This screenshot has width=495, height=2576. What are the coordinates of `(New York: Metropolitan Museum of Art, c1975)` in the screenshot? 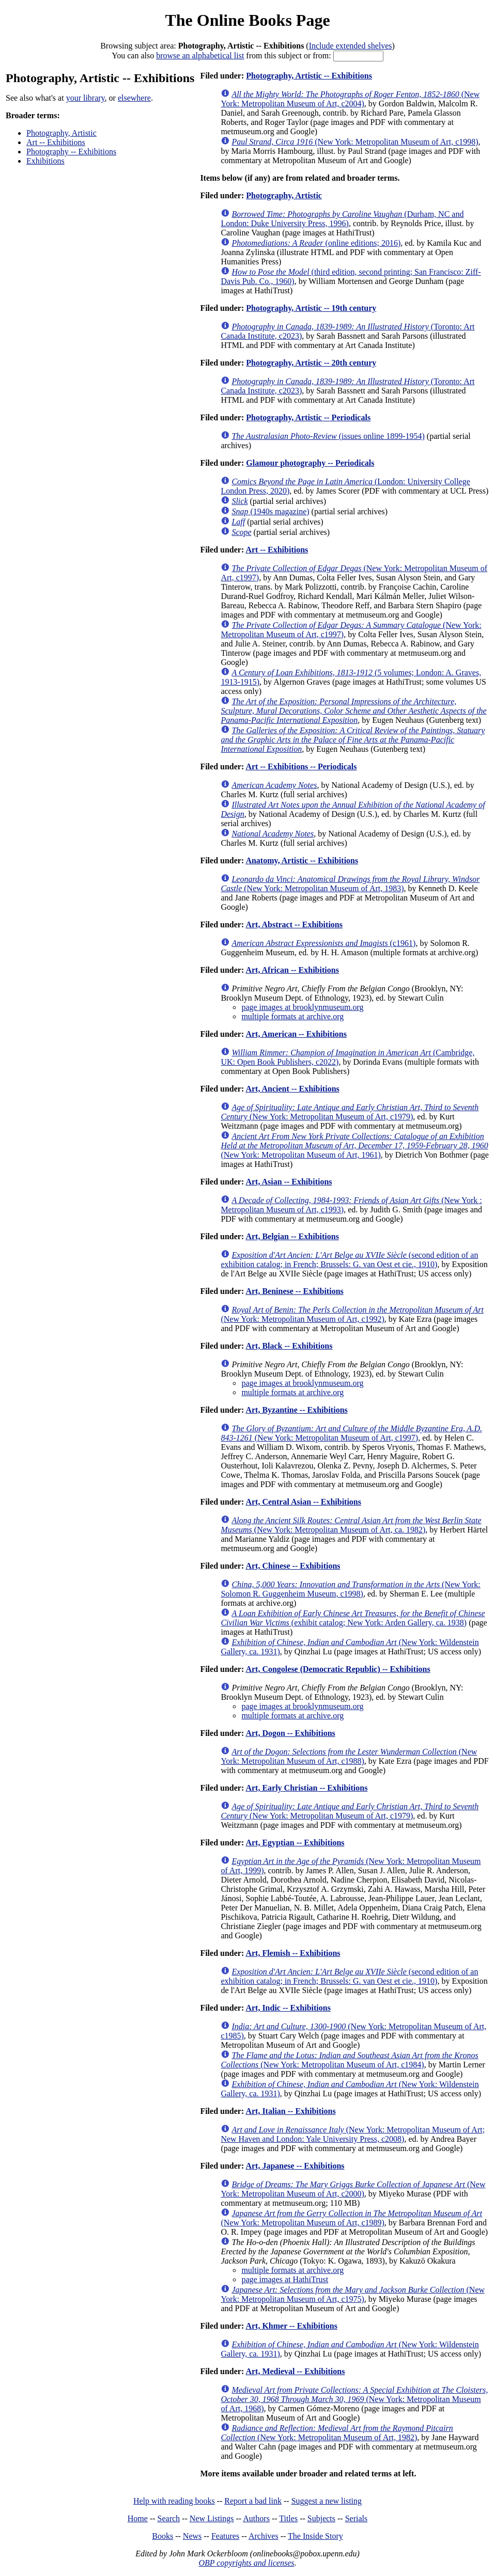 It's located at (353, 2294).